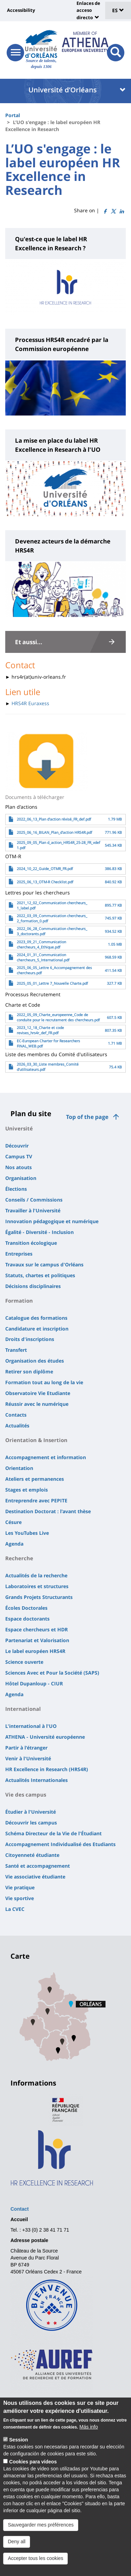  I want to click on Accompagnement et information, so click(45, 1457).